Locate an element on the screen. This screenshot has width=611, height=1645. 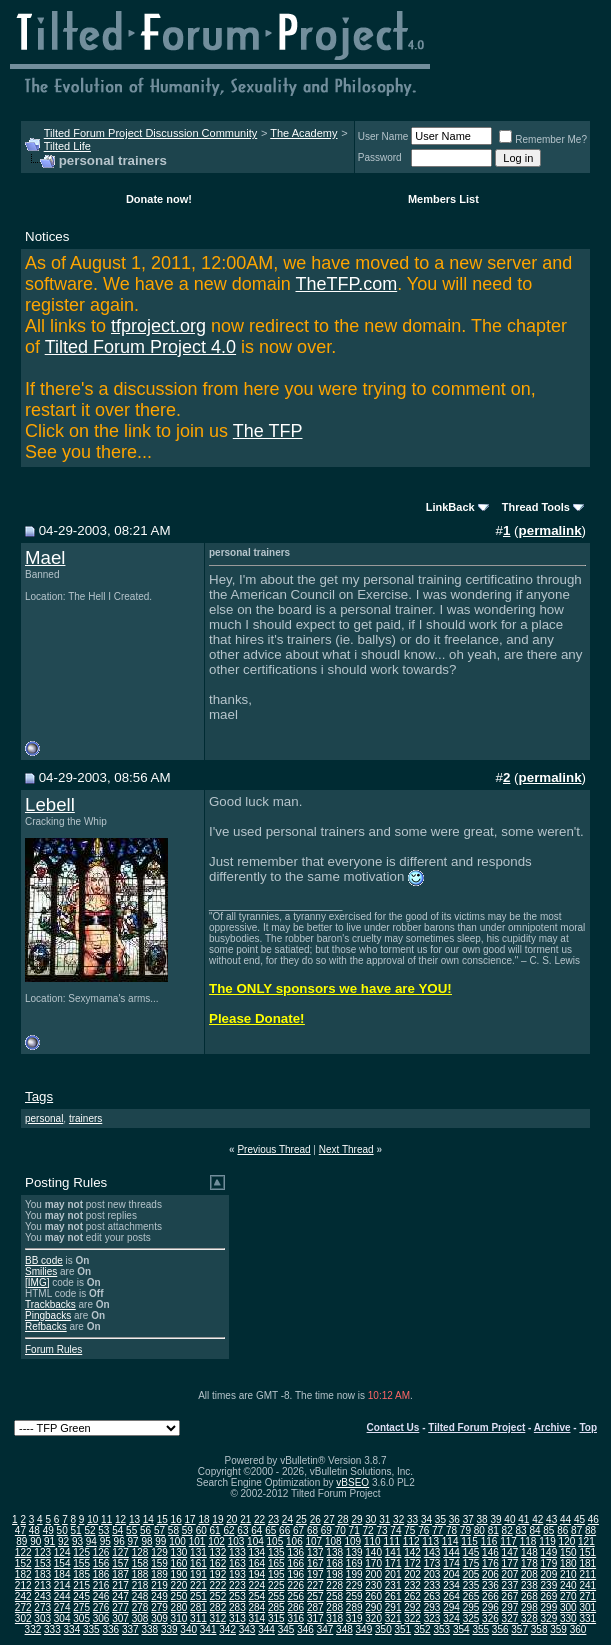
252 is located at coordinates (218, 1596).